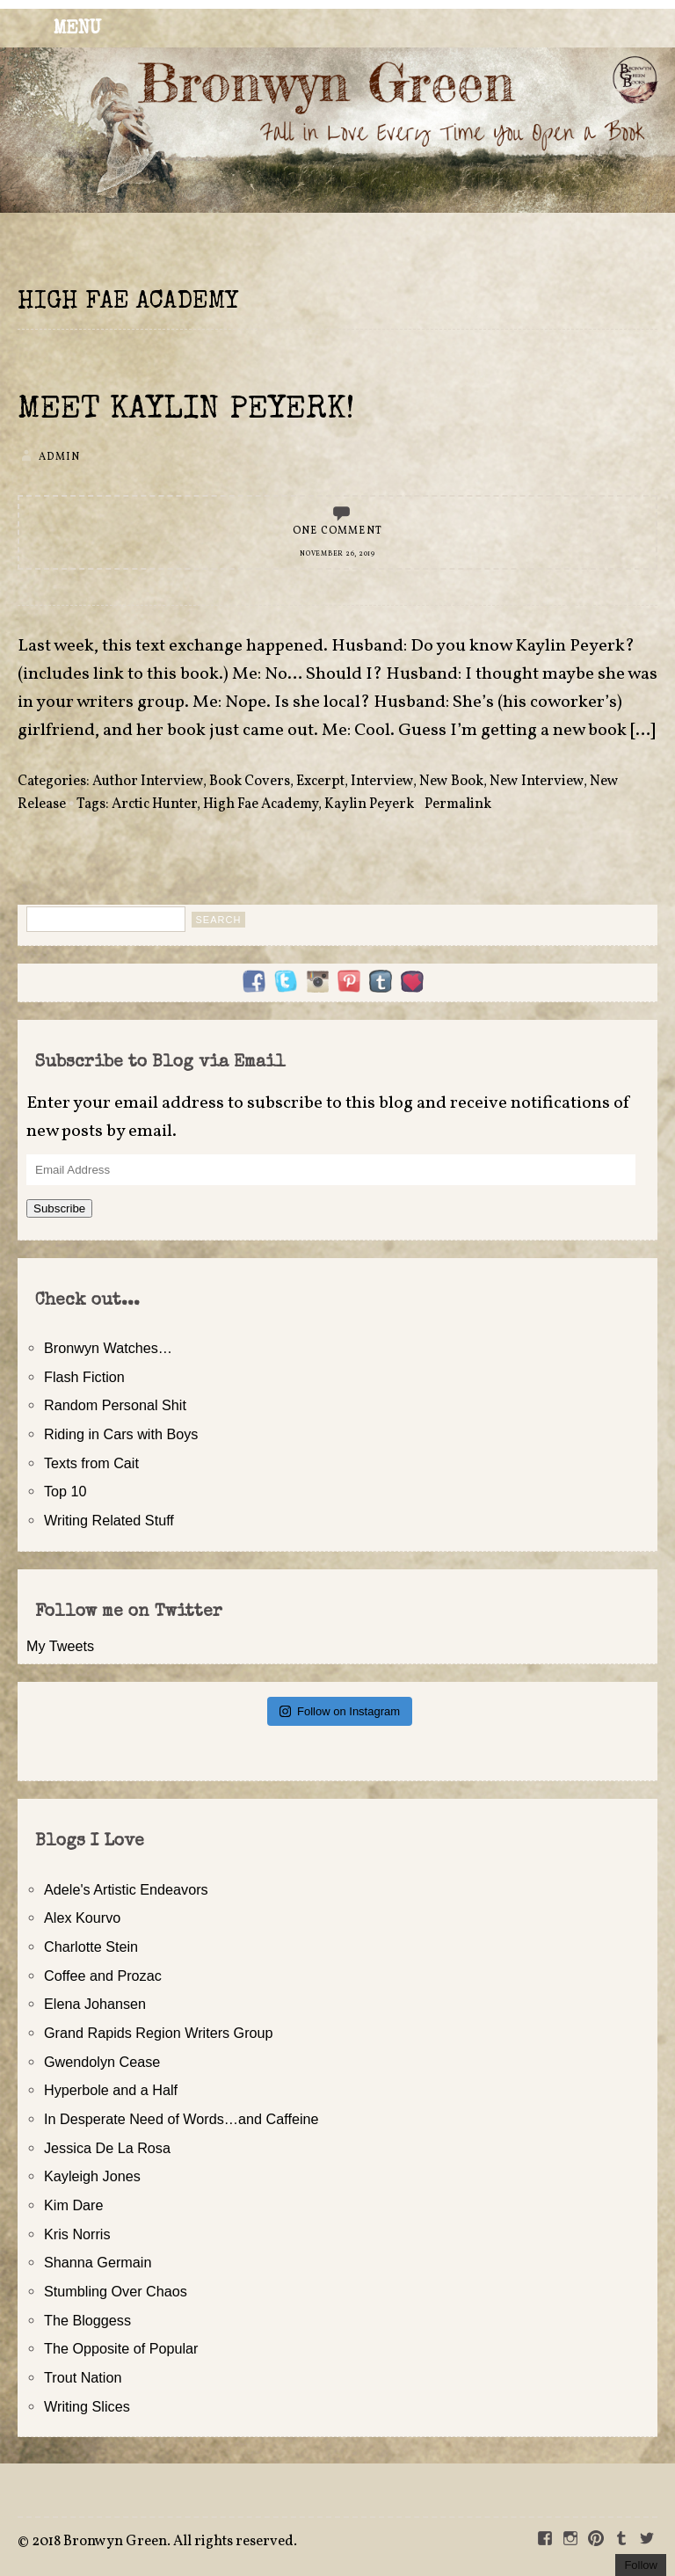  What do you see at coordinates (458, 804) in the screenshot?
I see `Permalink` at bounding box center [458, 804].